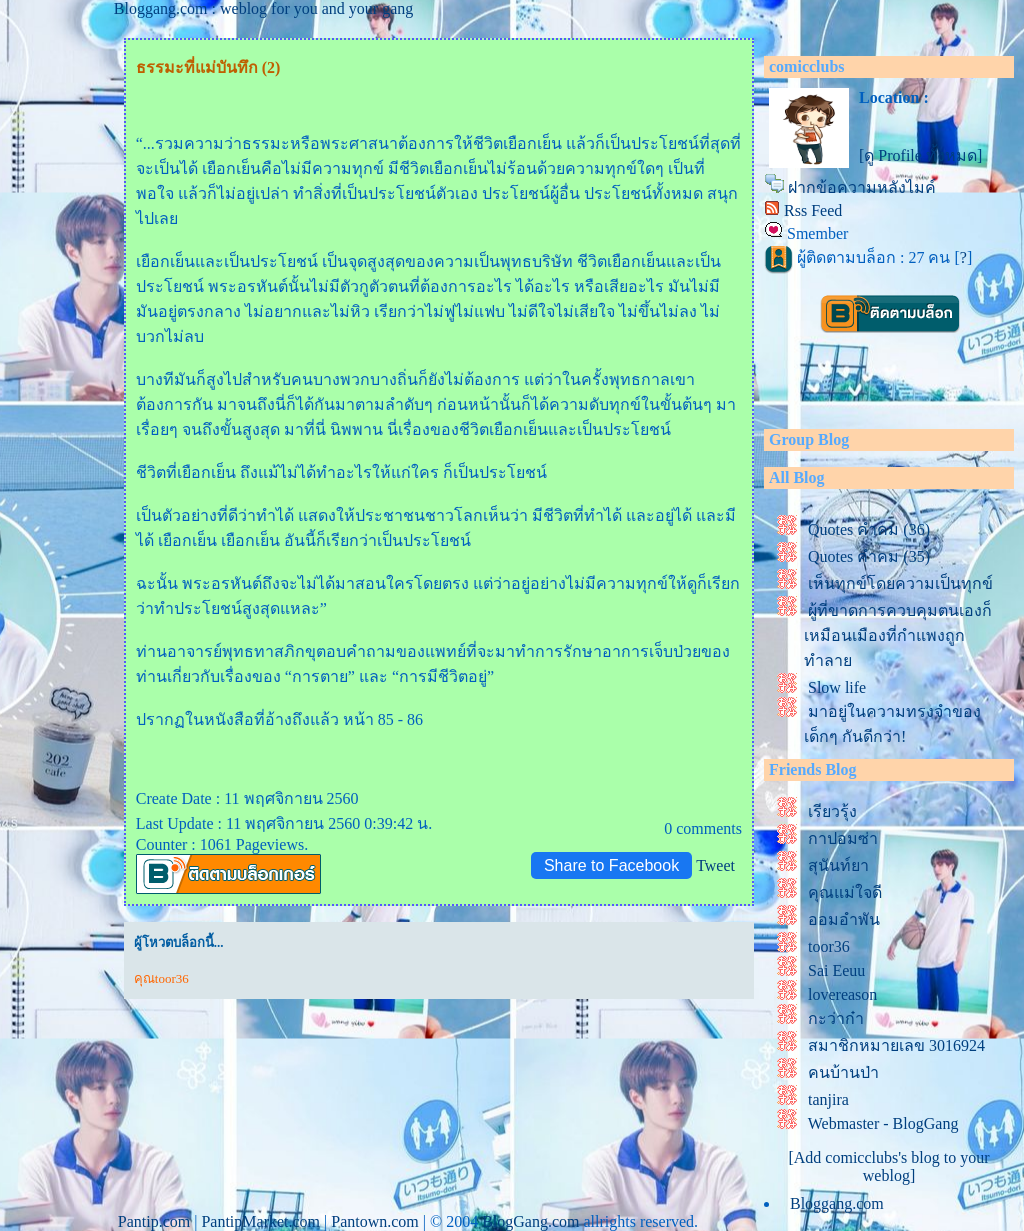 The image size is (1024, 1231). Describe the element at coordinates (898, 635) in the screenshot. I see `ผู้ที่ขาดการควบคุมตนเองก็เหมือนเมืองที่กำแพงถูกทำลา` at that location.